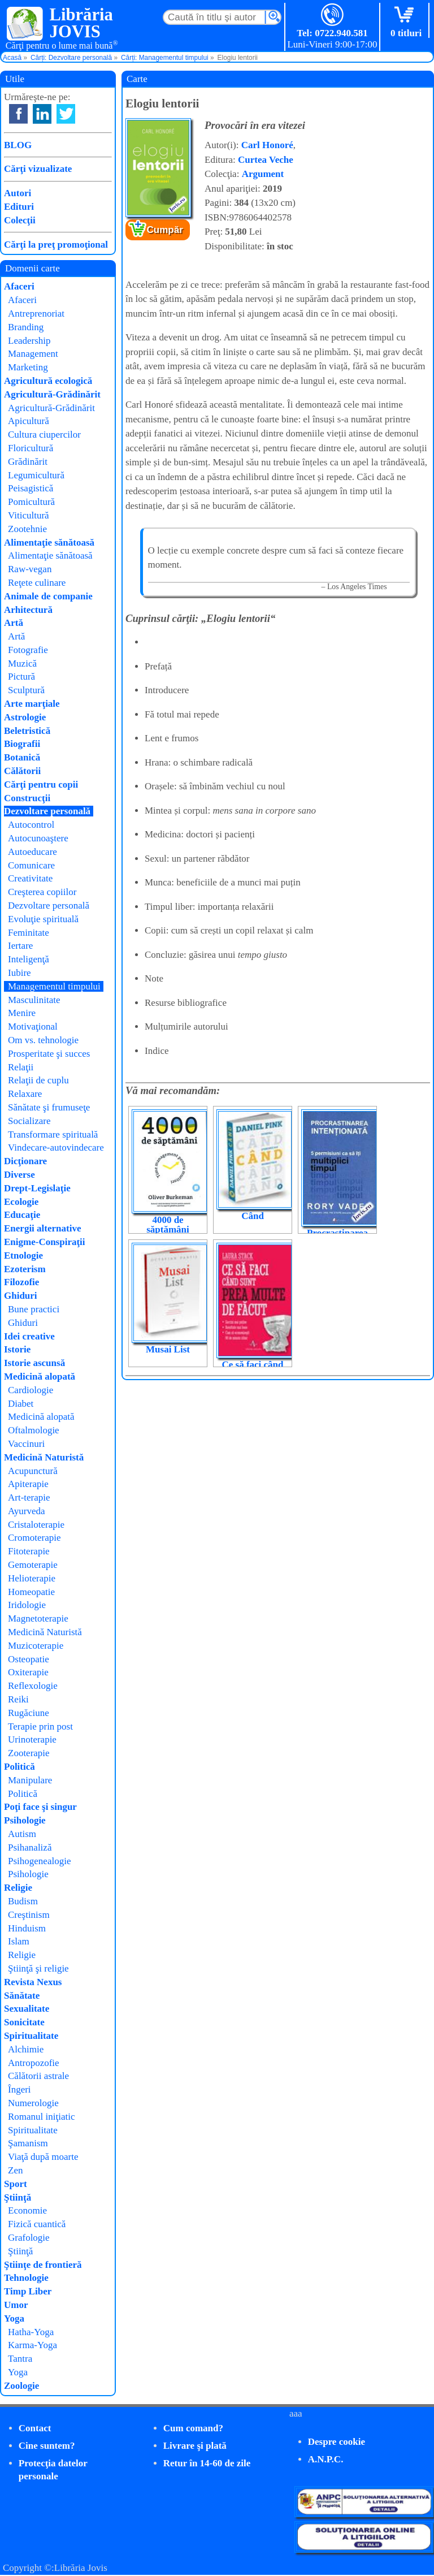  What do you see at coordinates (26, 1443) in the screenshot?
I see `Vaccinuri` at bounding box center [26, 1443].